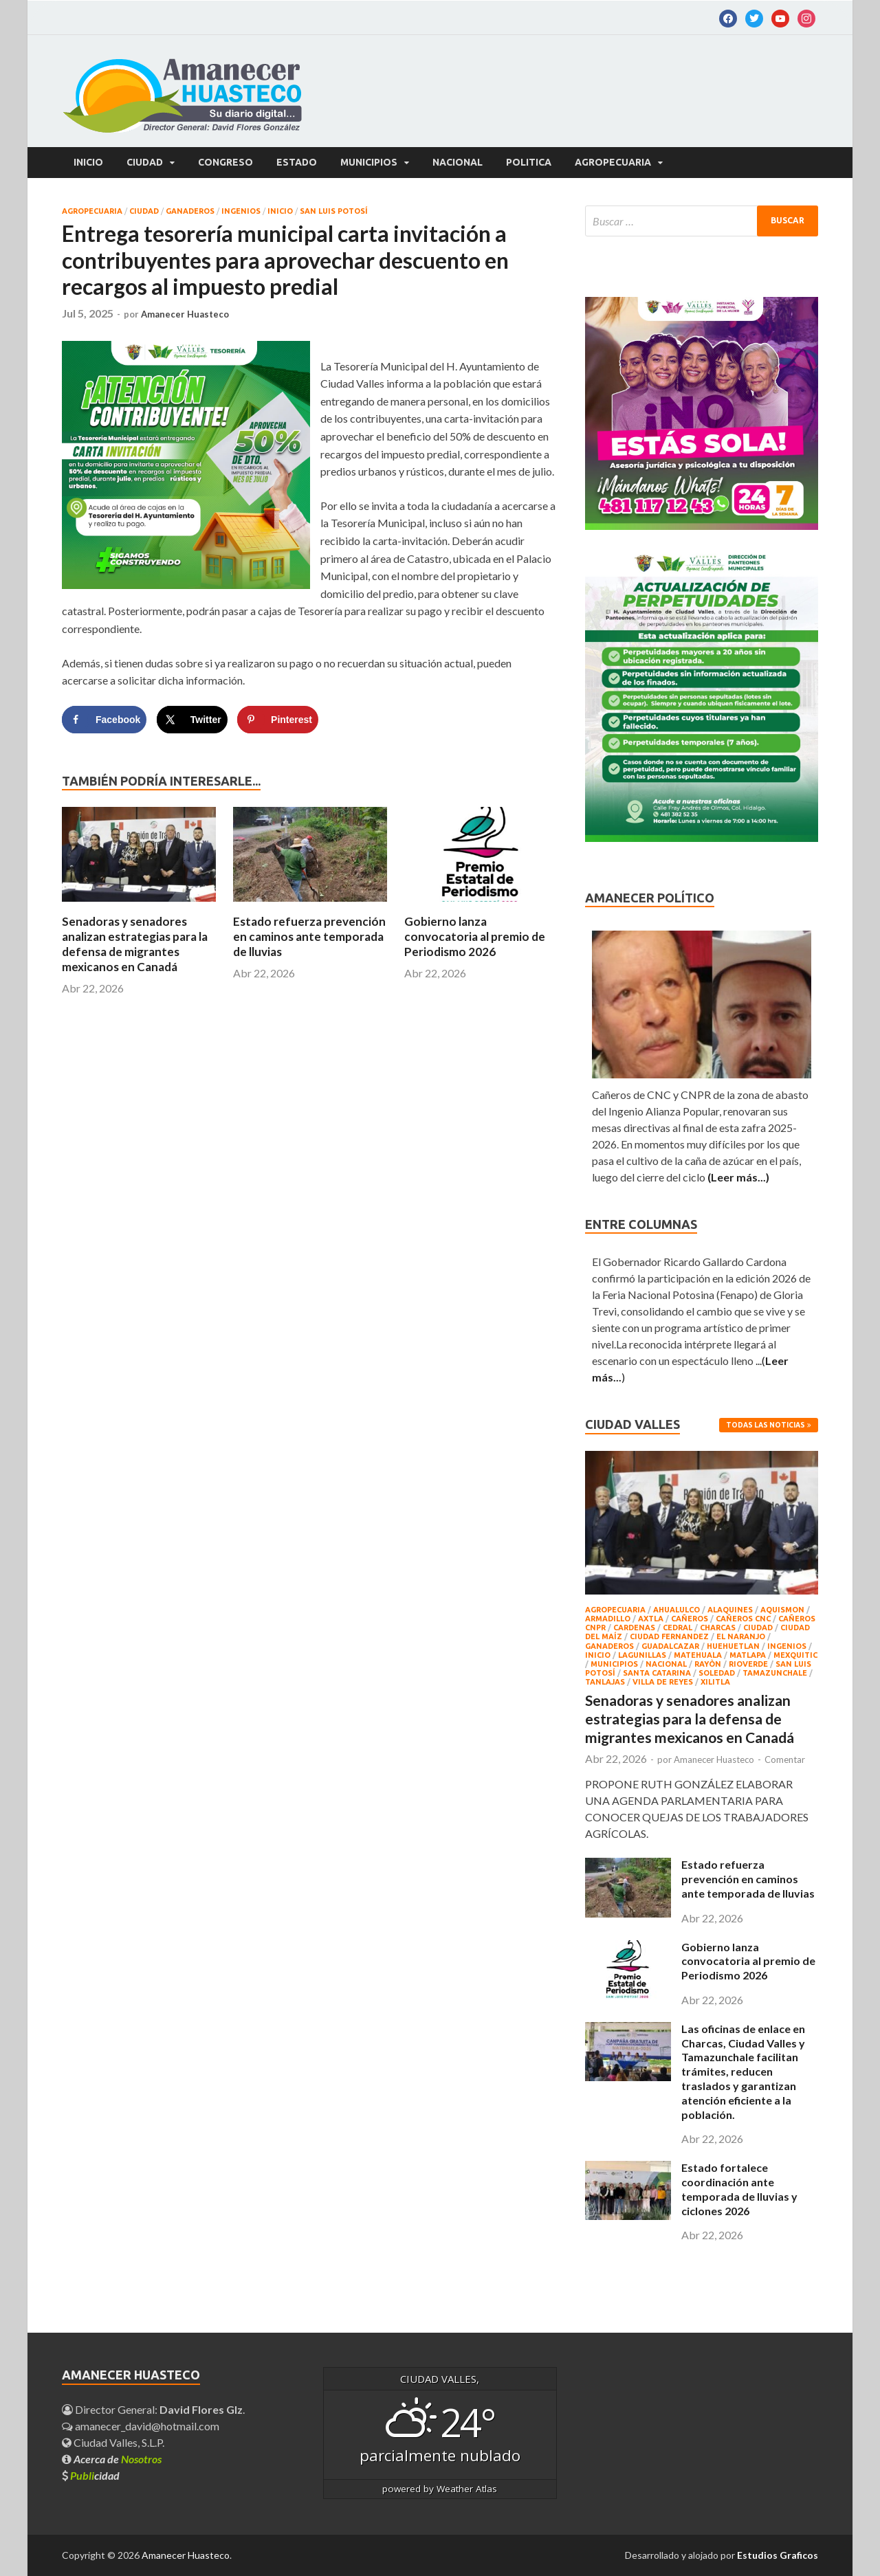 This screenshot has height=2576, width=880. What do you see at coordinates (474, 936) in the screenshot?
I see `Gobierno lanza convocatoria al premio de Periodismo 2026` at bounding box center [474, 936].